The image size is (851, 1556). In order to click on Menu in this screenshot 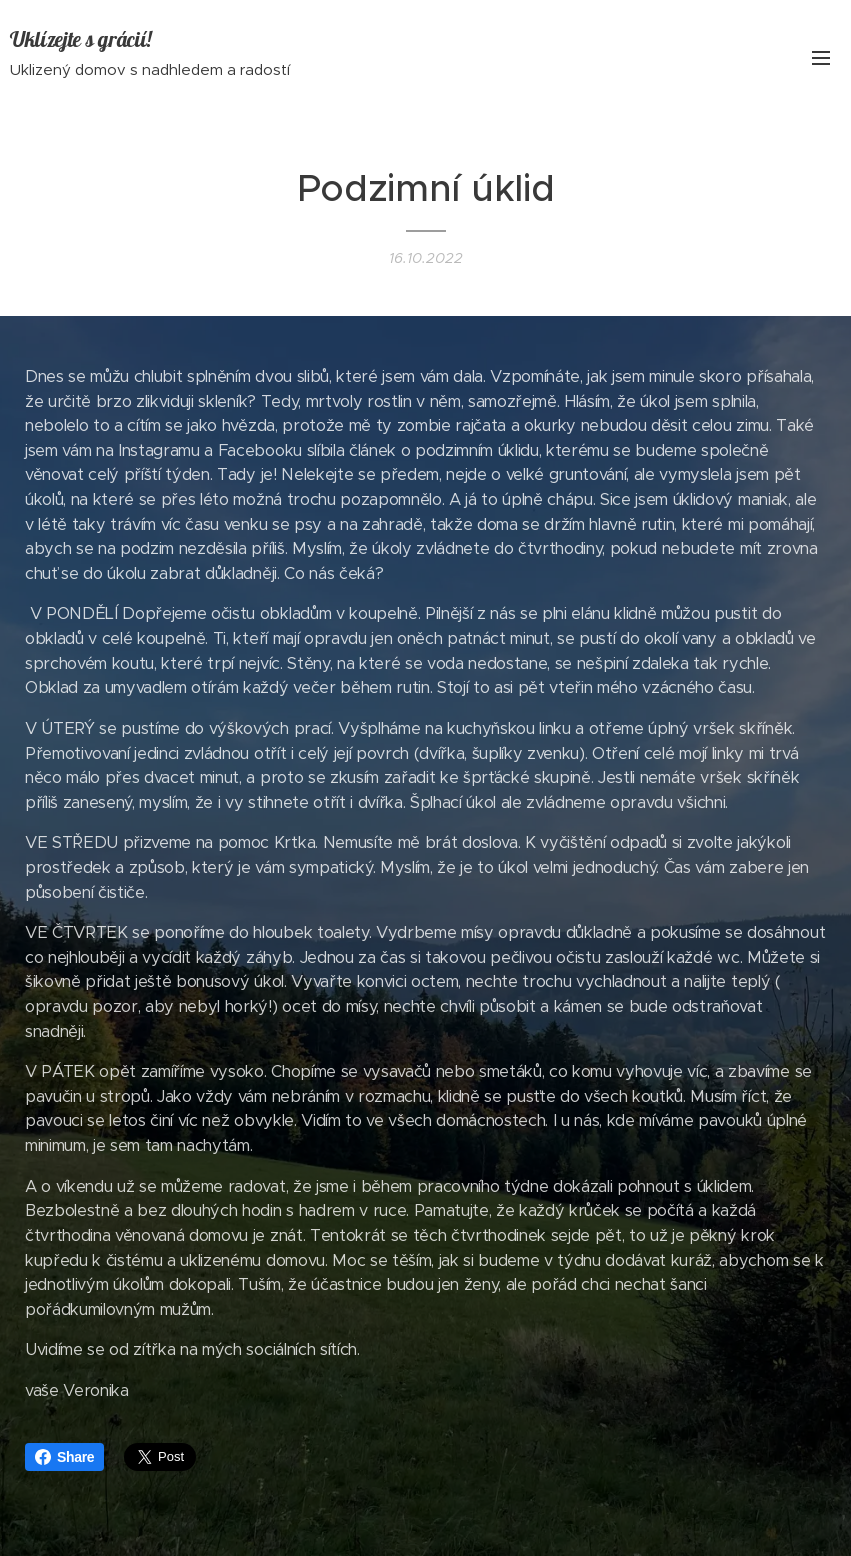, I will do `click(821, 58)`.